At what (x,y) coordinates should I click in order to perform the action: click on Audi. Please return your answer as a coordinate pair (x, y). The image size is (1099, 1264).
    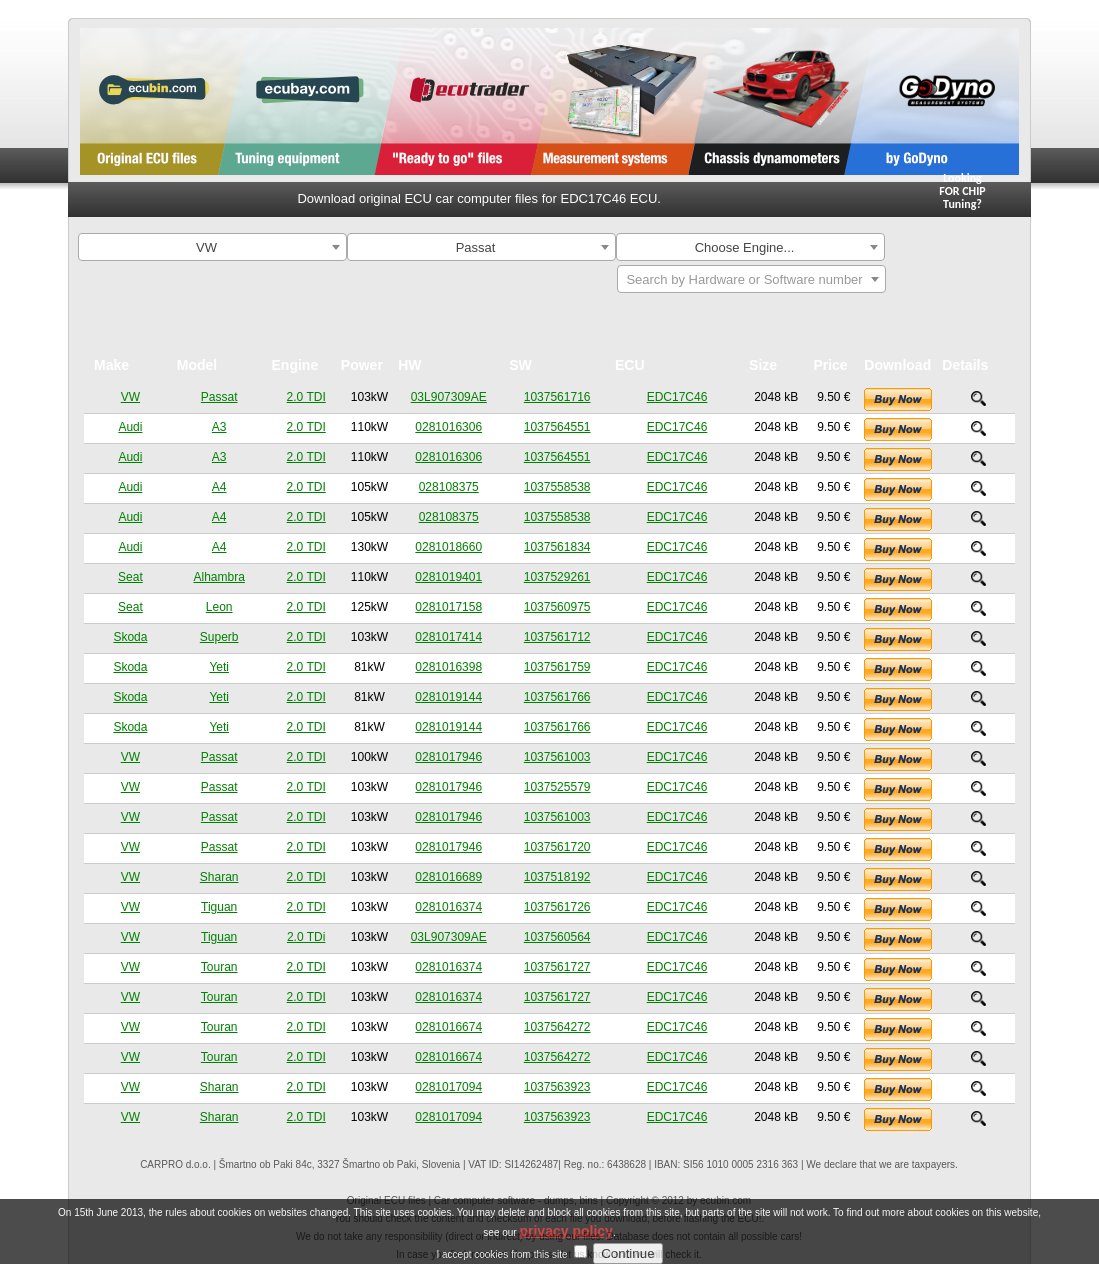
    Looking at the image, I should click on (130, 427).